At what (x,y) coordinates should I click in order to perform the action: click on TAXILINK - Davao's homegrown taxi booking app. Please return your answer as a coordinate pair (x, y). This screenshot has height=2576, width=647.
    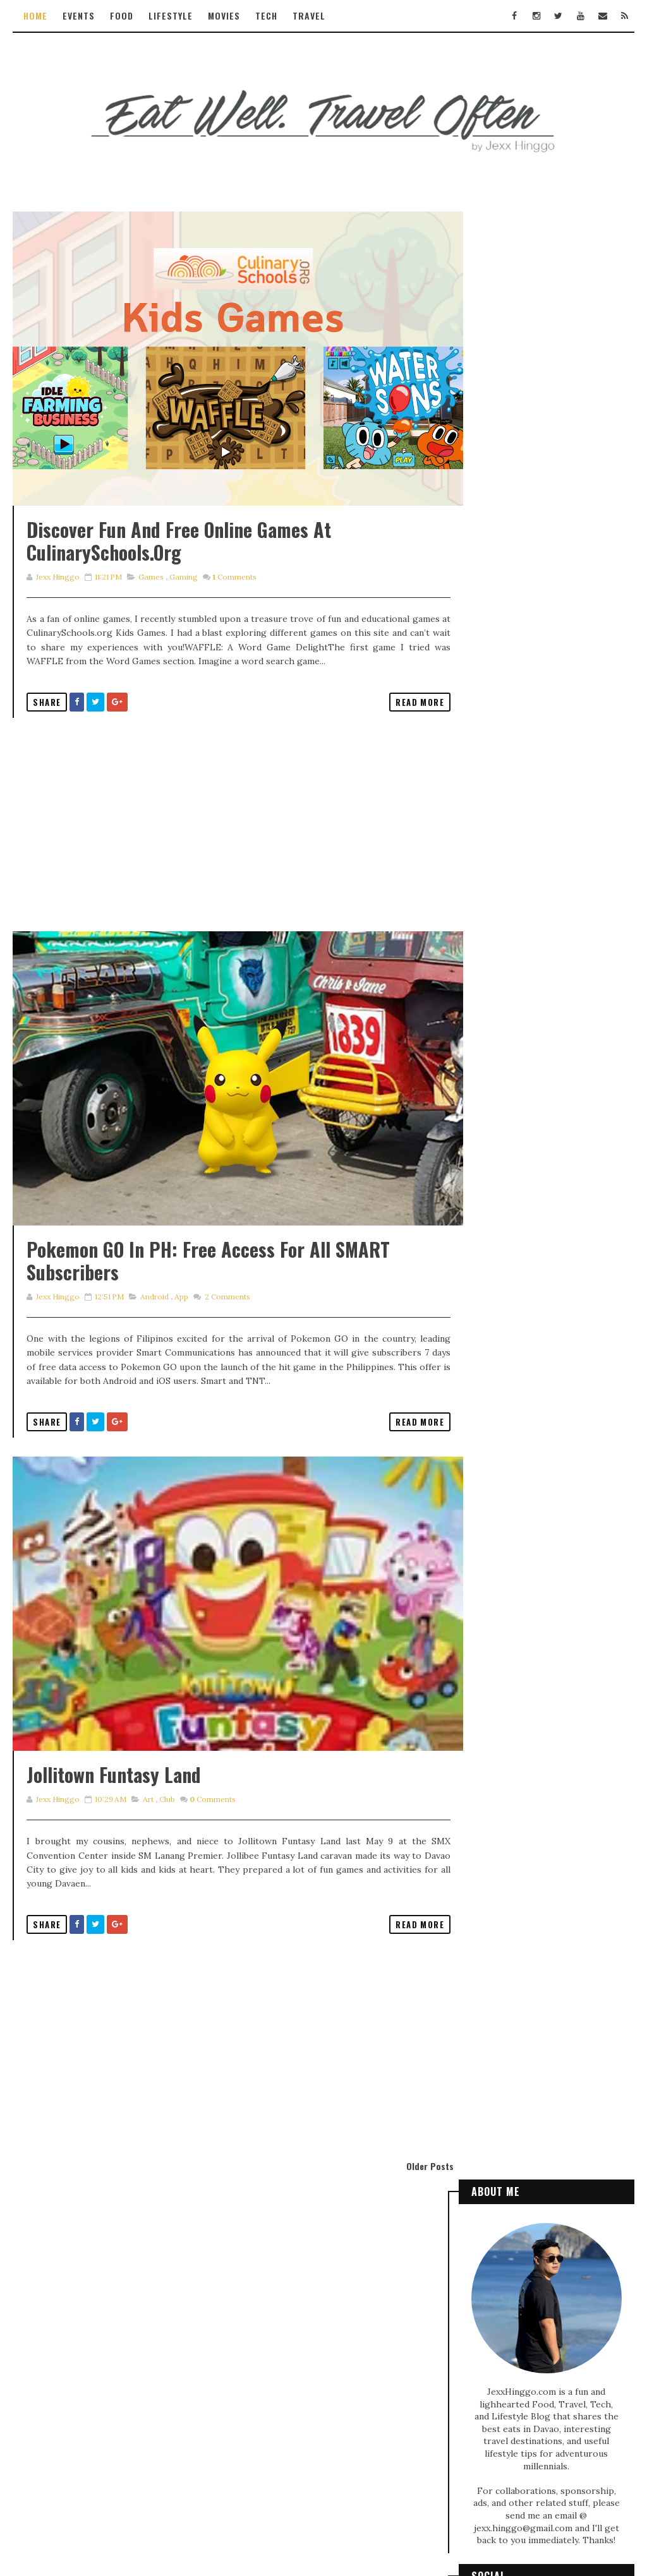
    Looking at the image, I should click on (545, 1233).